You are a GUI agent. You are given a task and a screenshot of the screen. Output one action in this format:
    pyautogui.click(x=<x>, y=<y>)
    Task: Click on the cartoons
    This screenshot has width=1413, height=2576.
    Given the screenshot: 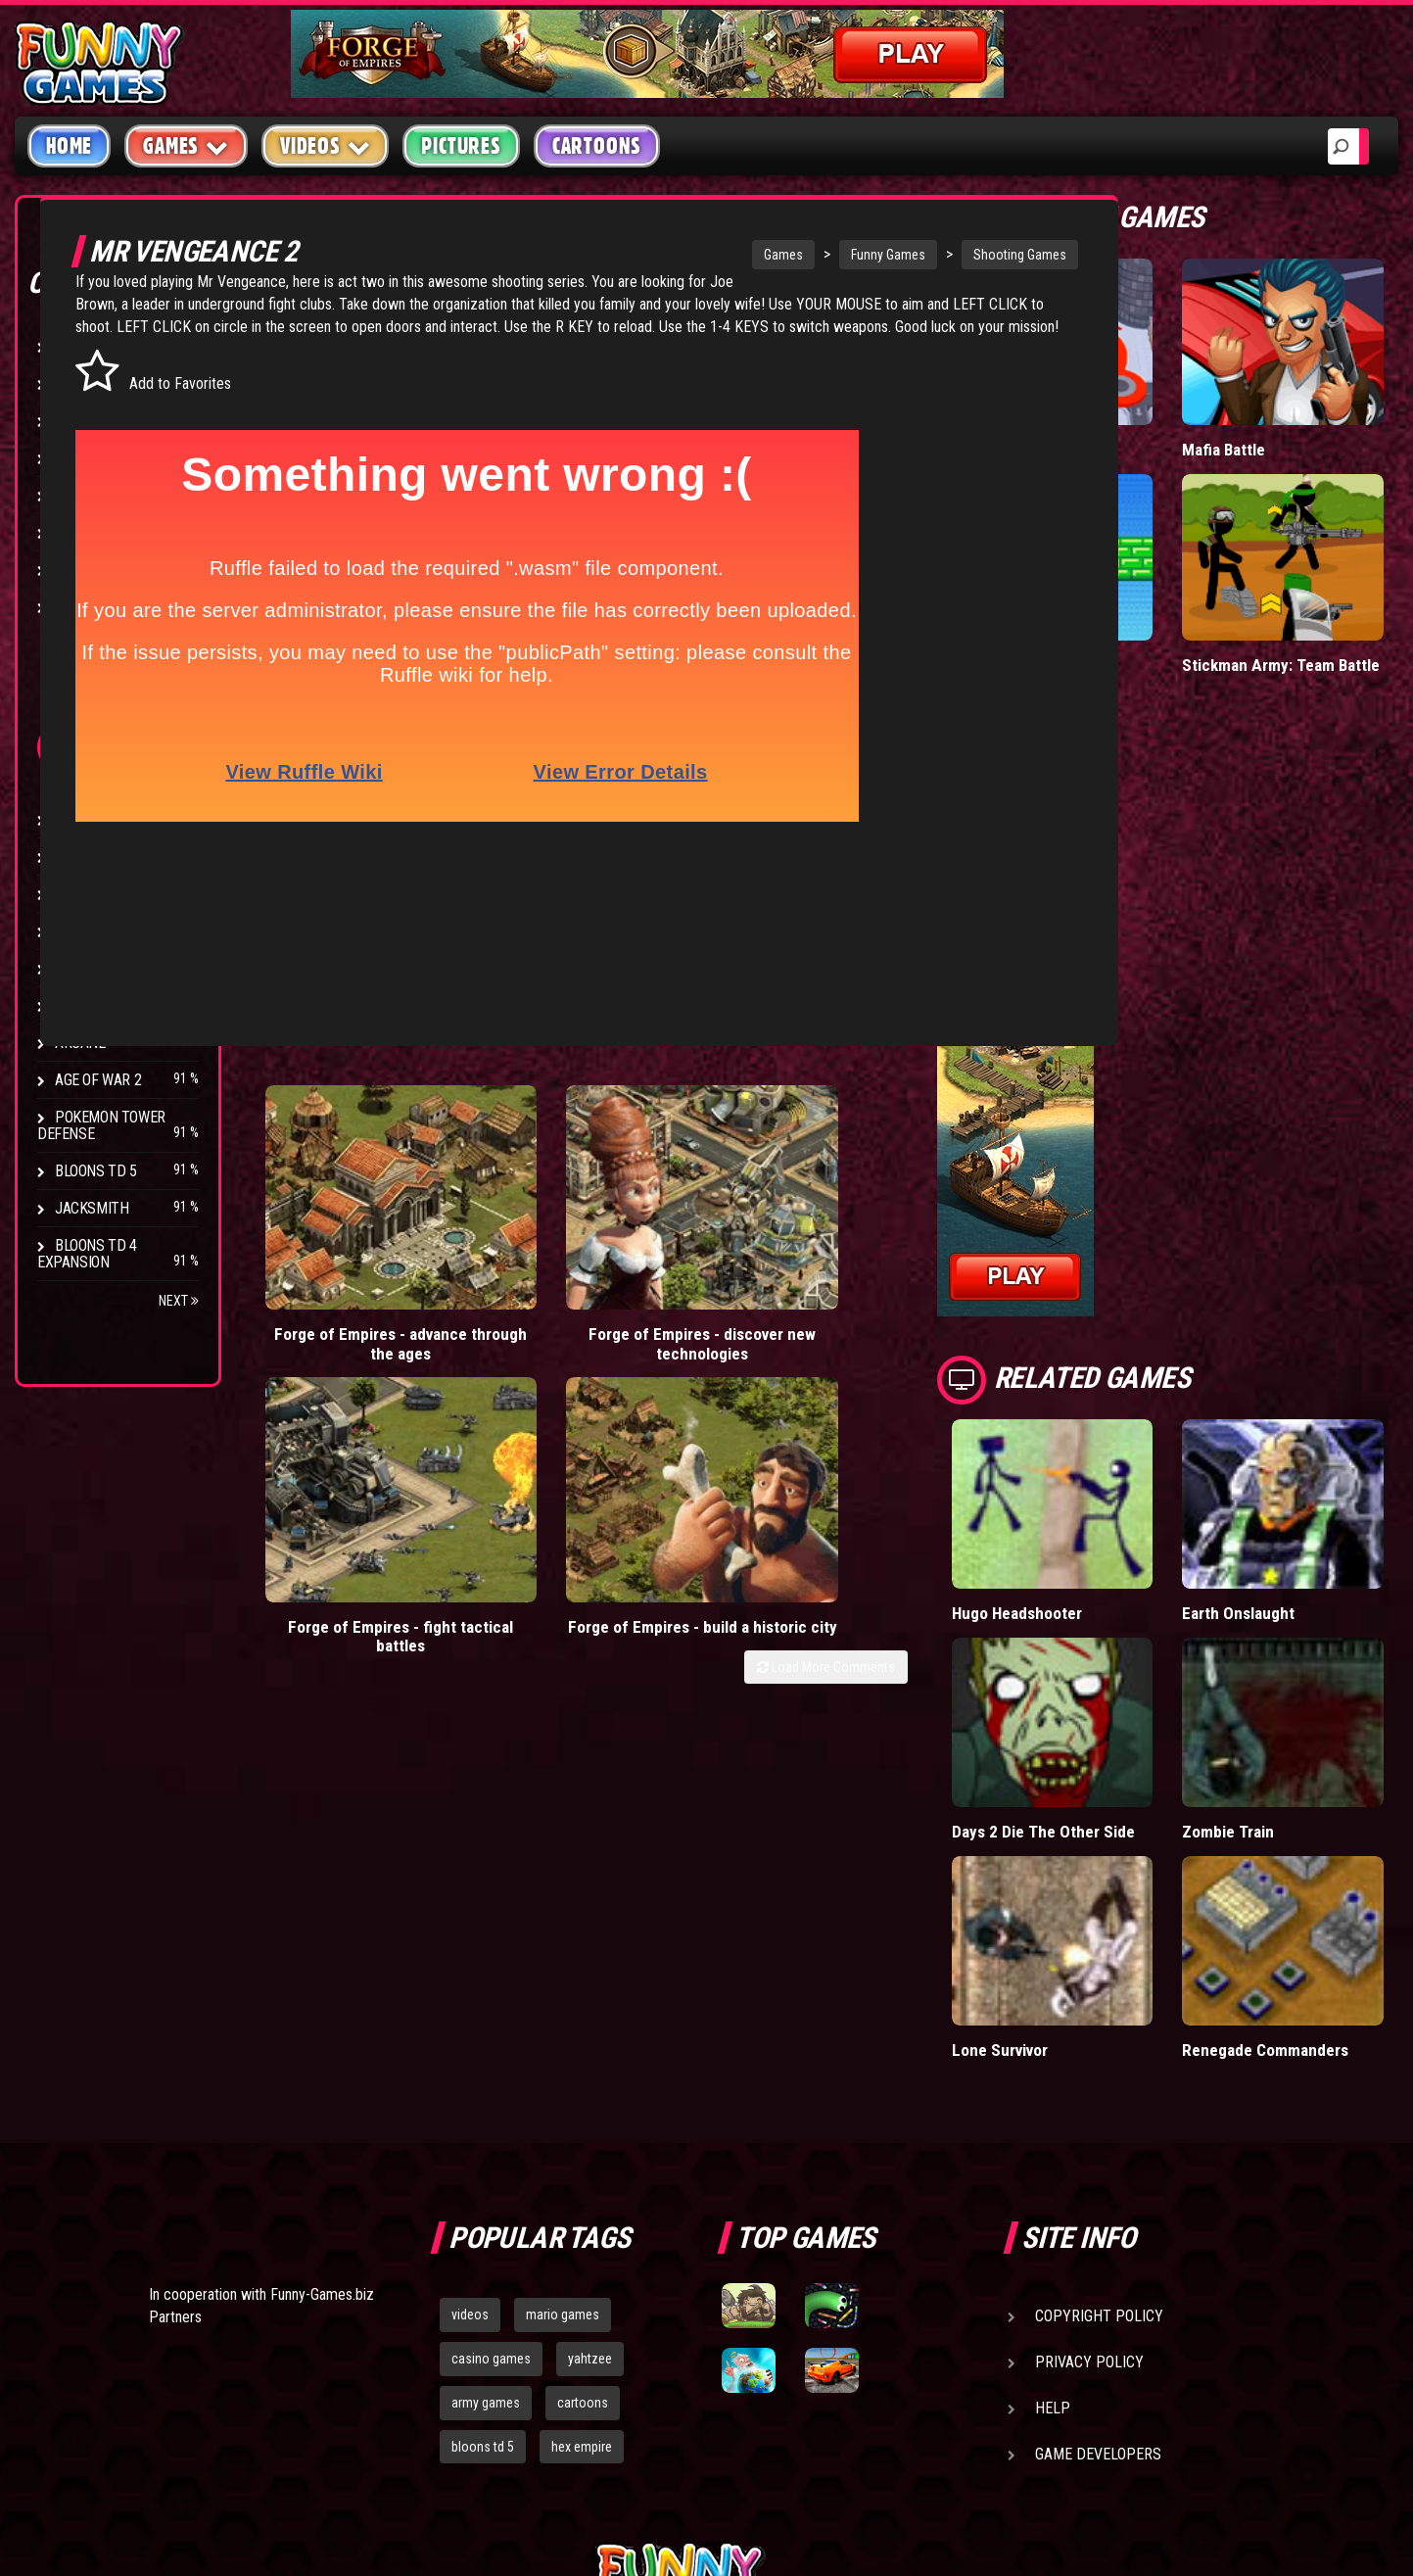 What is the action you would take?
    pyautogui.click(x=582, y=2140)
    